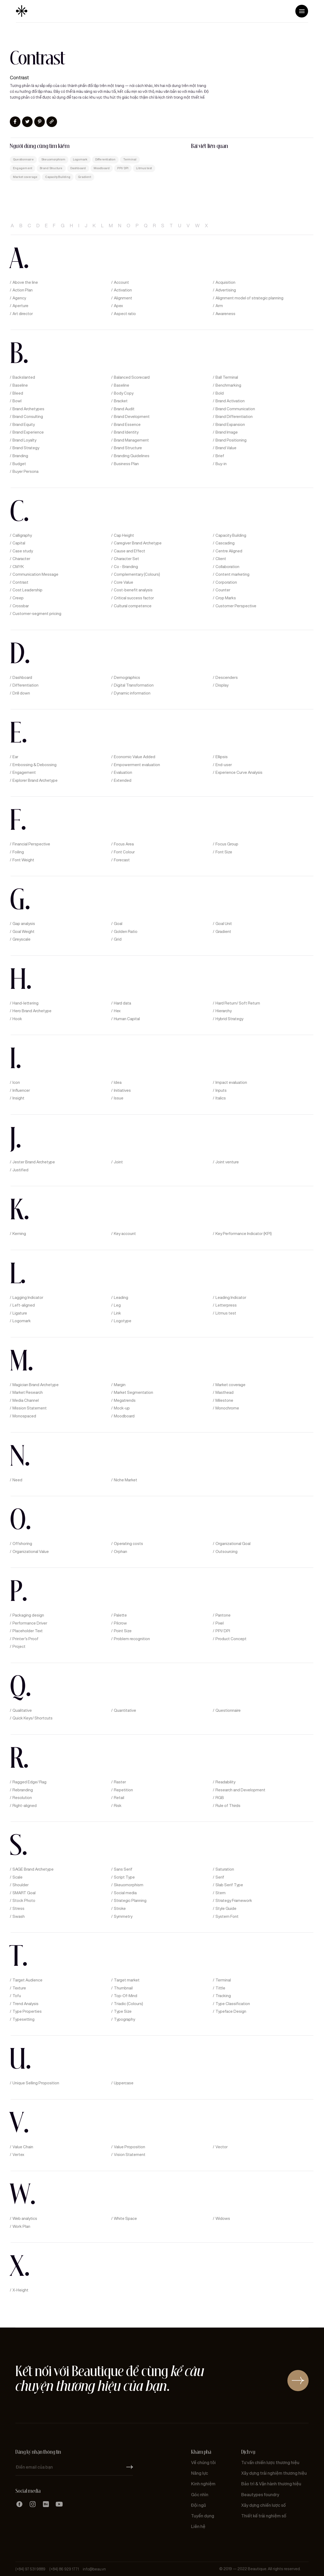 The image size is (324, 2576). What do you see at coordinates (125, 1480) in the screenshot?
I see `Niche Market` at bounding box center [125, 1480].